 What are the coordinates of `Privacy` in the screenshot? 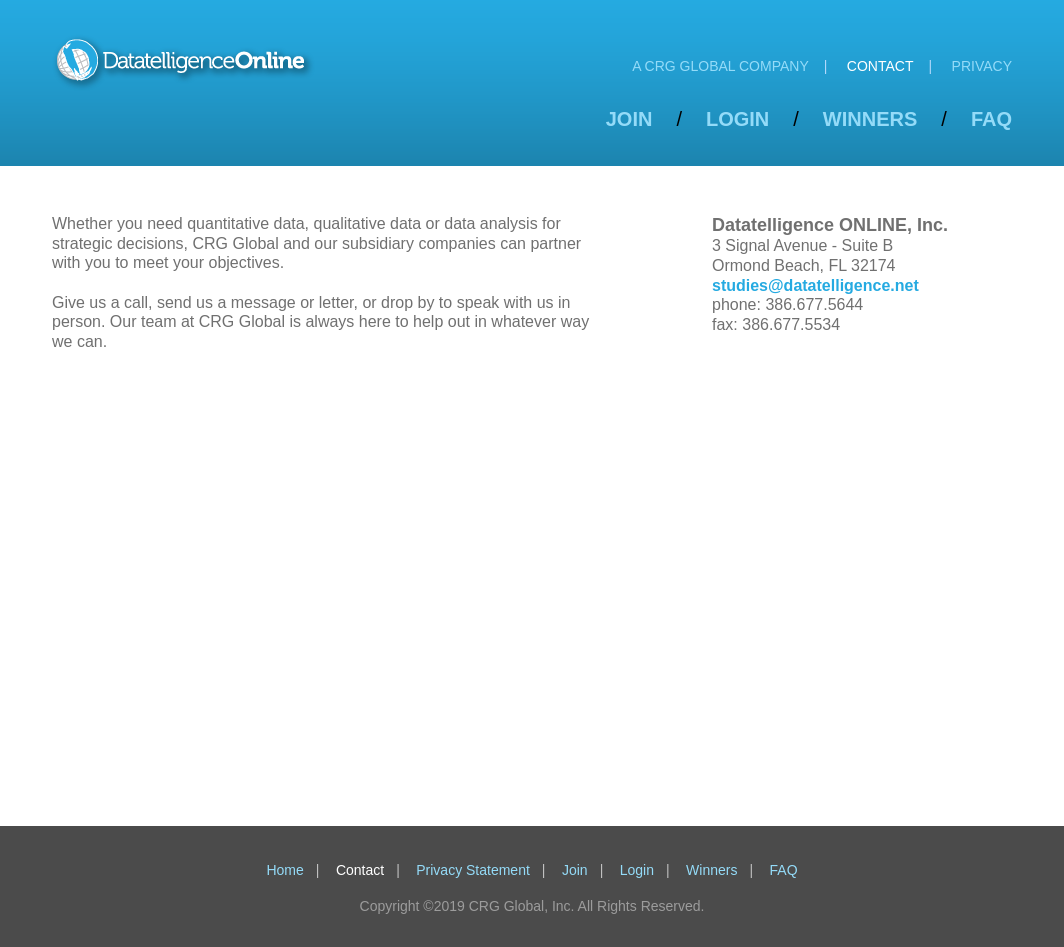 It's located at (982, 66).